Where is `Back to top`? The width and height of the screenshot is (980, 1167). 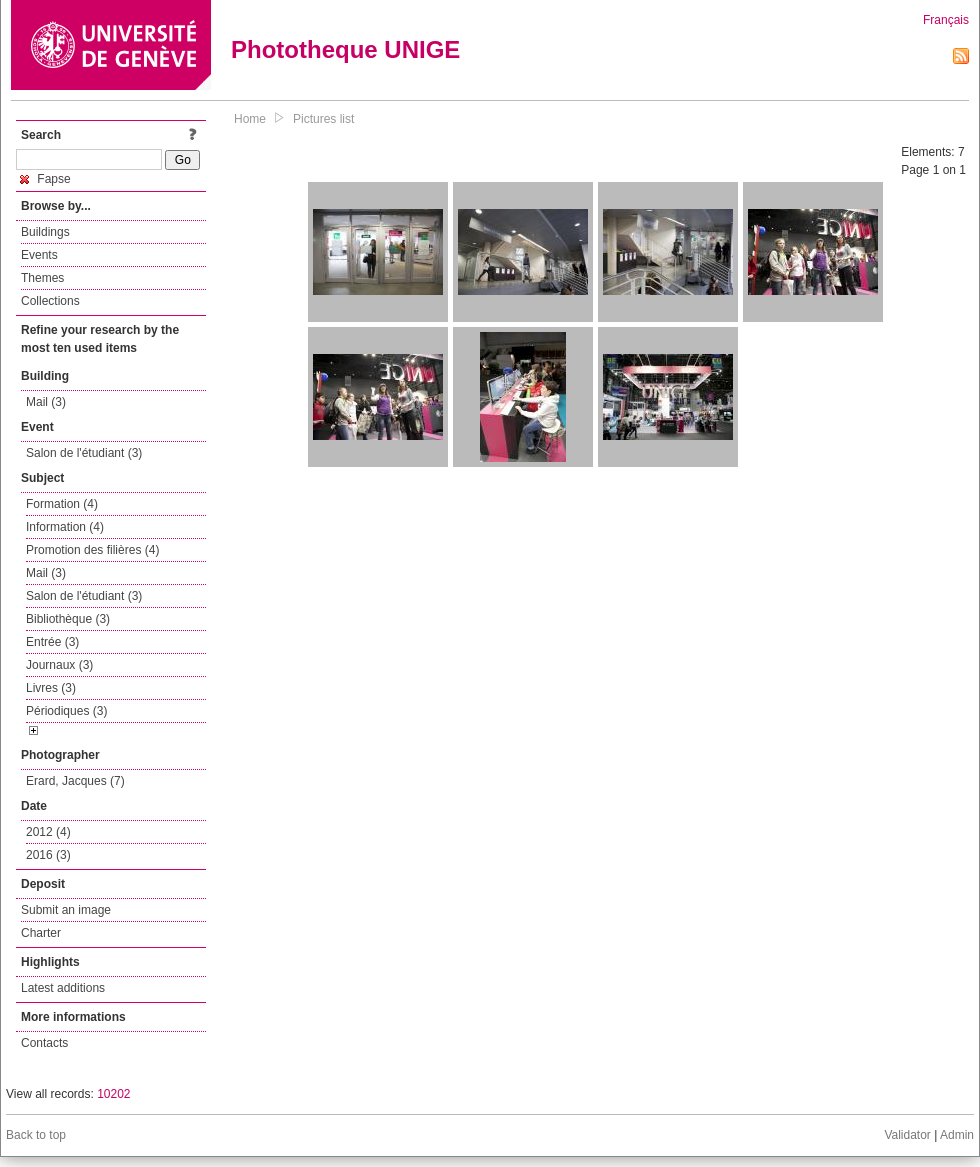
Back to top is located at coordinates (36, 1135).